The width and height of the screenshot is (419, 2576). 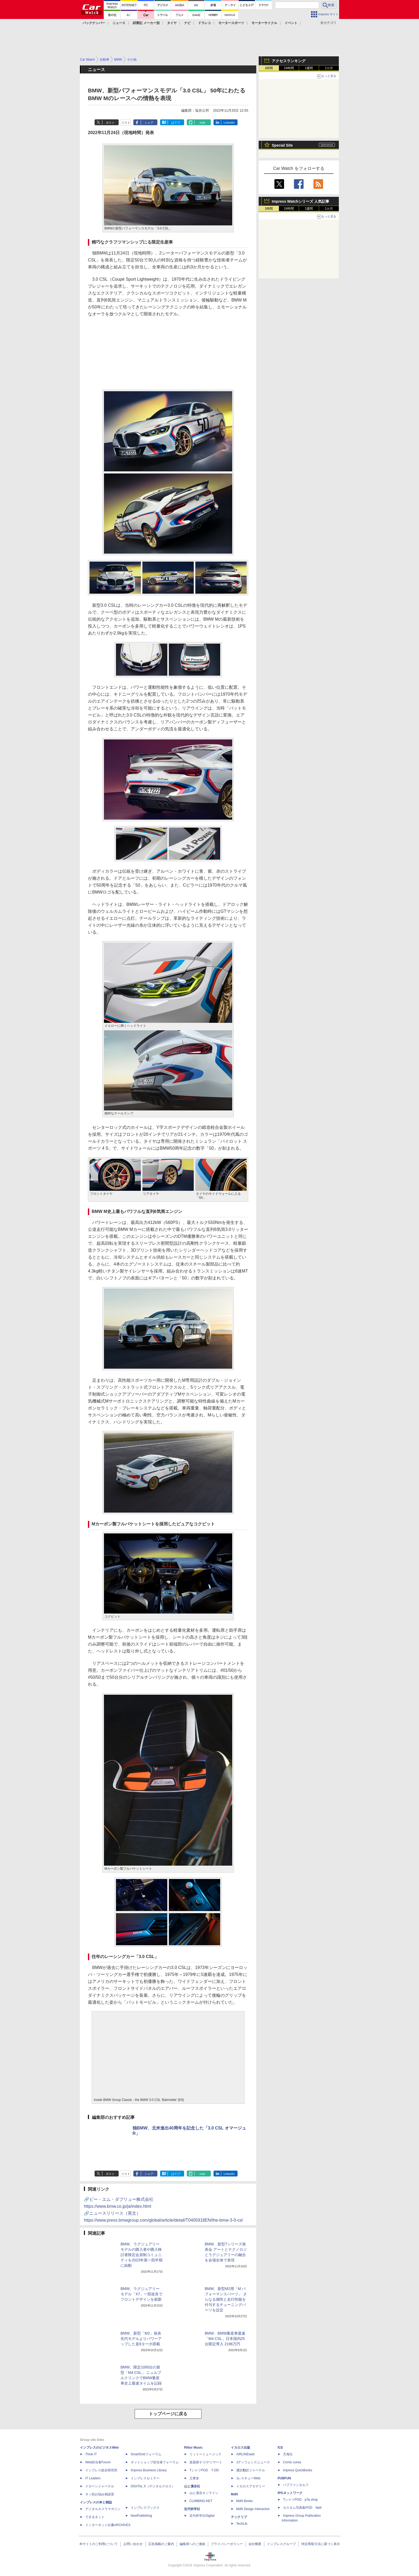 What do you see at coordinates (226, 2299) in the screenshot?
I see `BMW、新型M2用「M パフォーマンスパーツ」 さらなる個性と走行性能を付与するチューニングパーツを設定` at bounding box center [226, 2299].